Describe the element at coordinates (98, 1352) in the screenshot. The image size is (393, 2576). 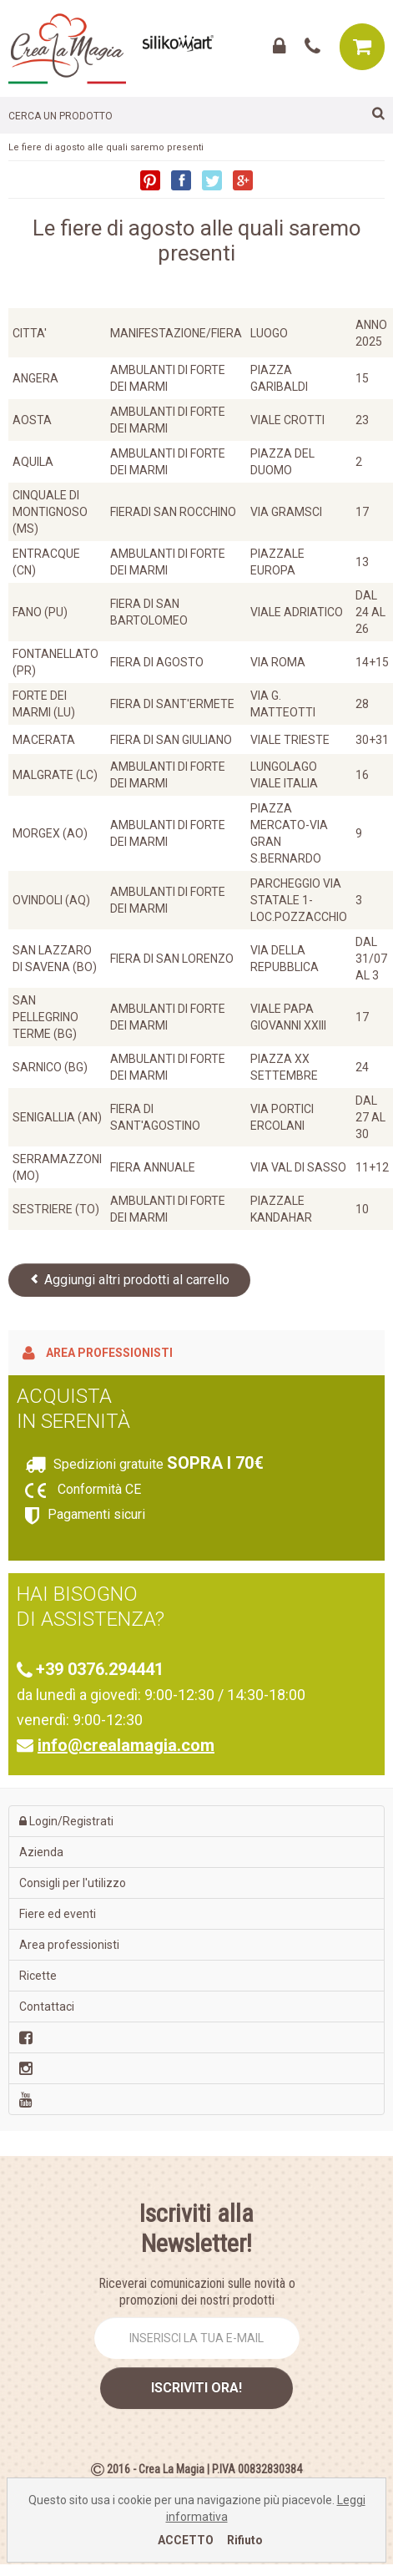
I see `Area professionisti` at that location.